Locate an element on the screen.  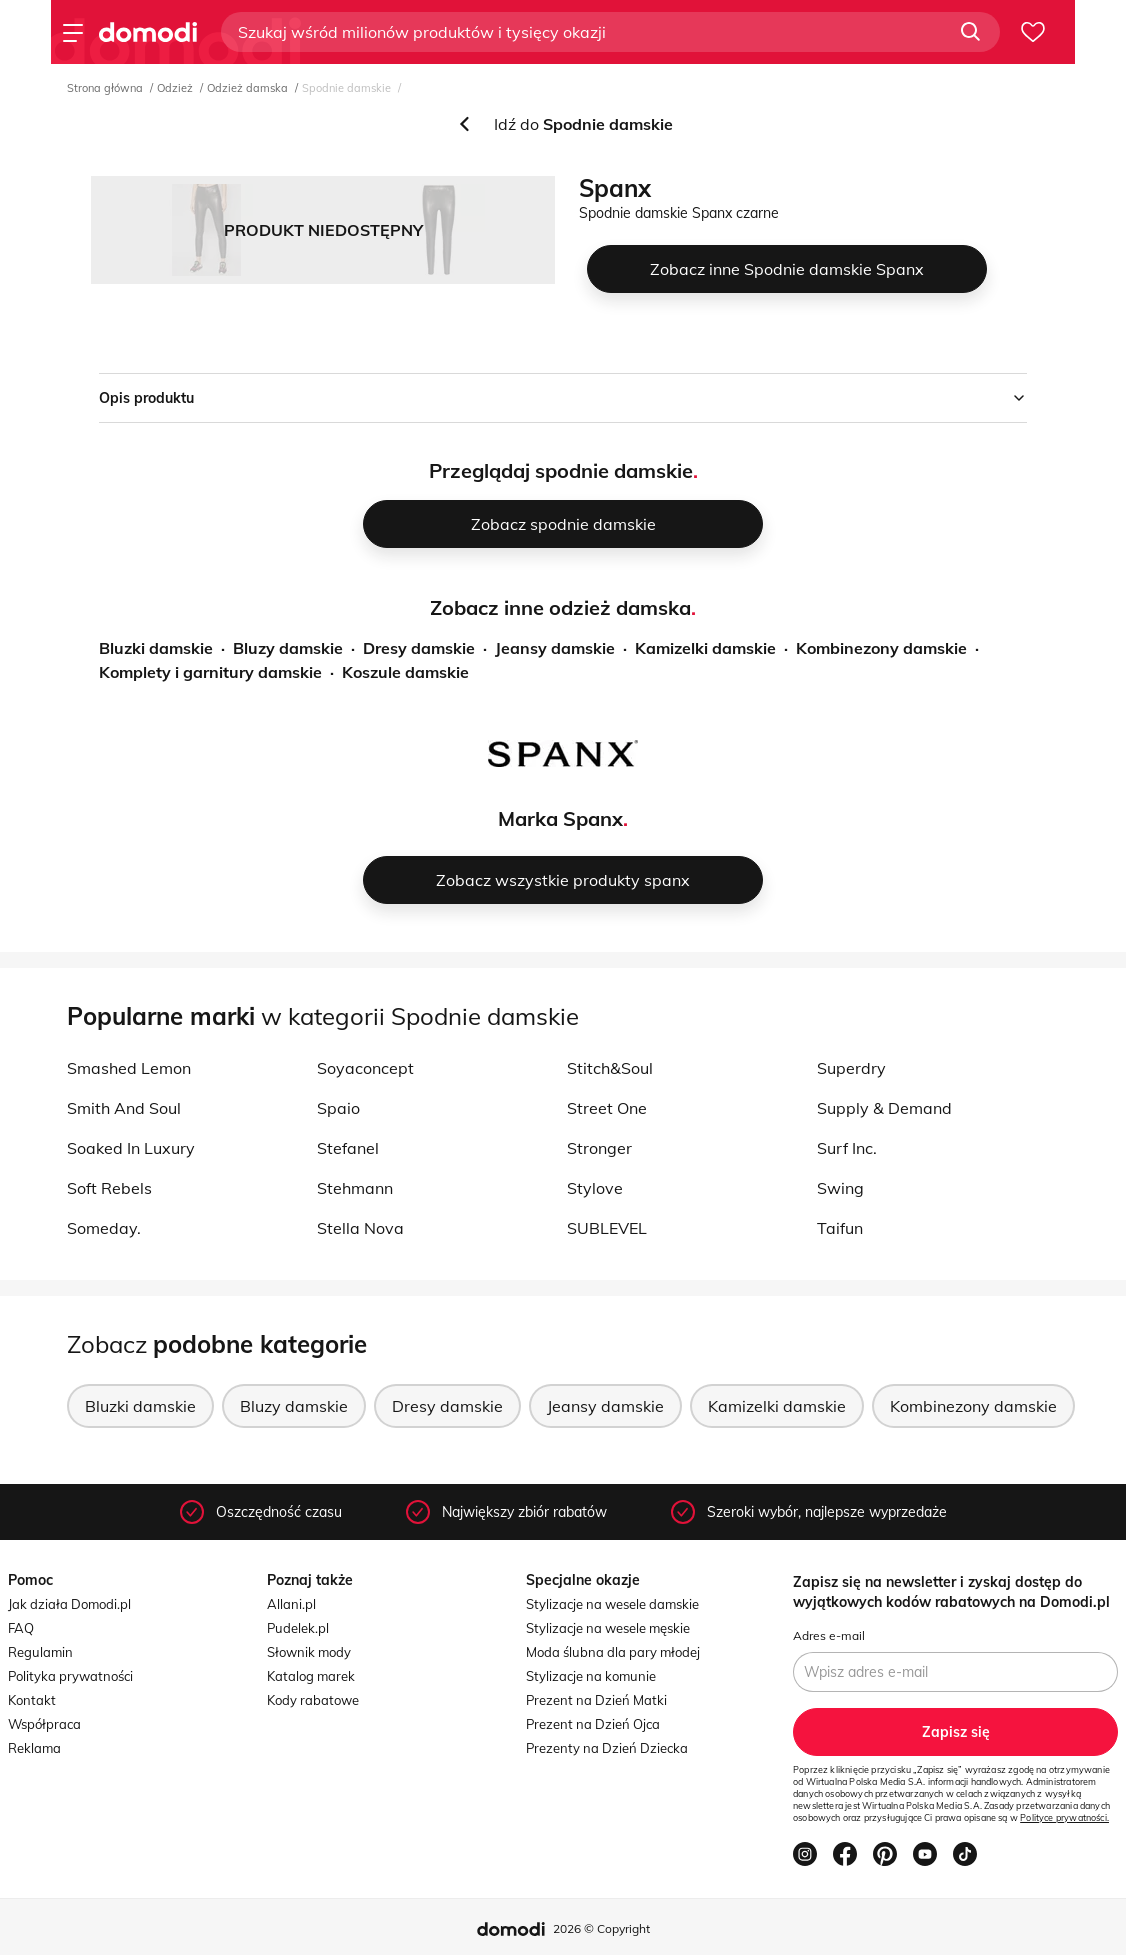
Stylove is located at coordinates (595, 1188).